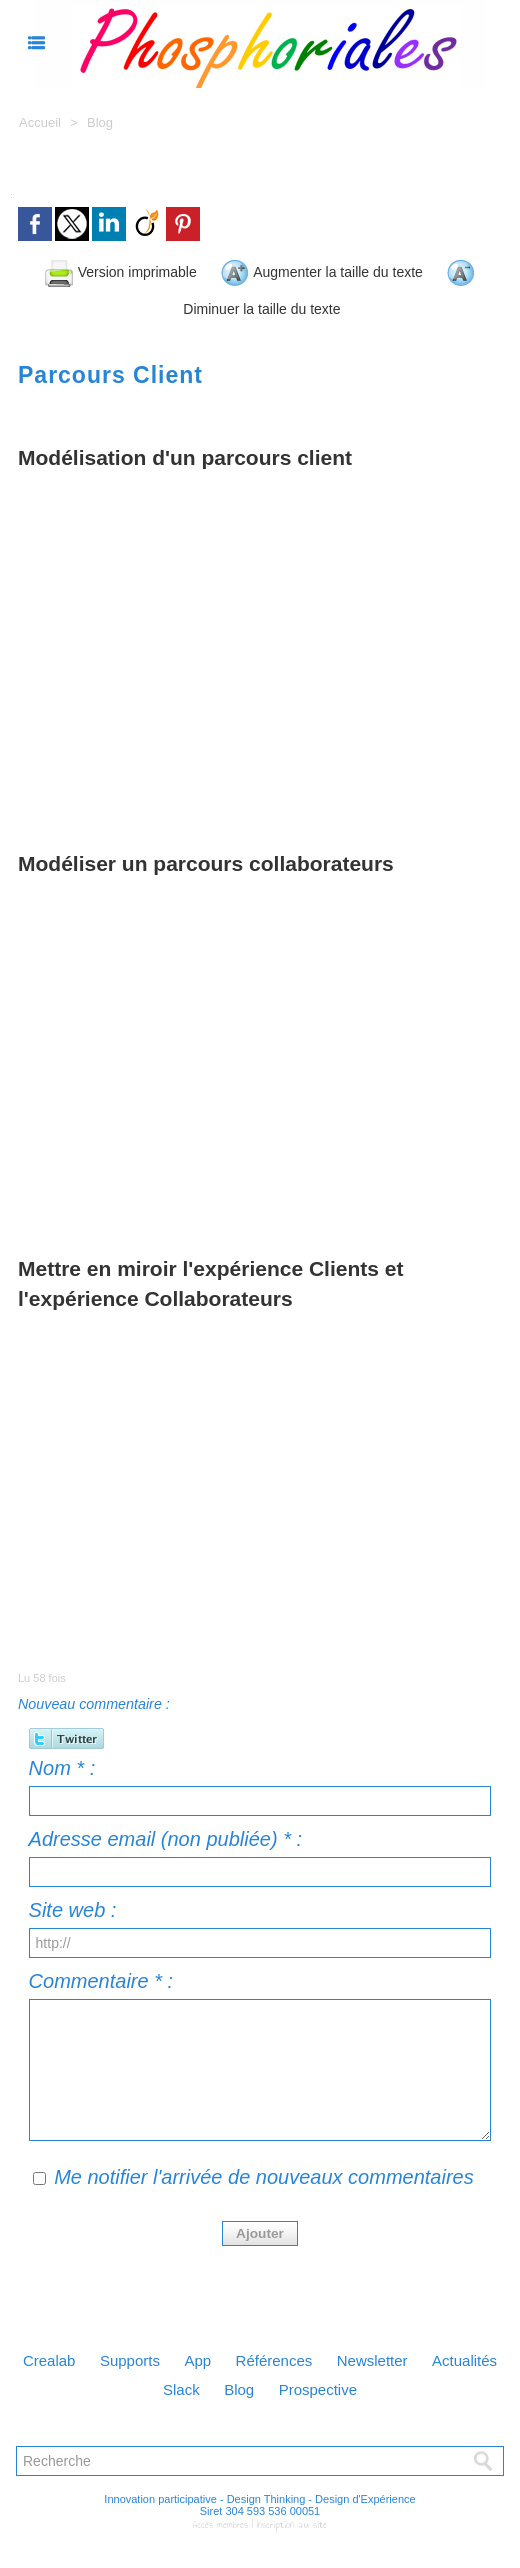 This screenshot has width=520, height=2568. I want to click on Diminuer la taille du texte, so click(295, 303).